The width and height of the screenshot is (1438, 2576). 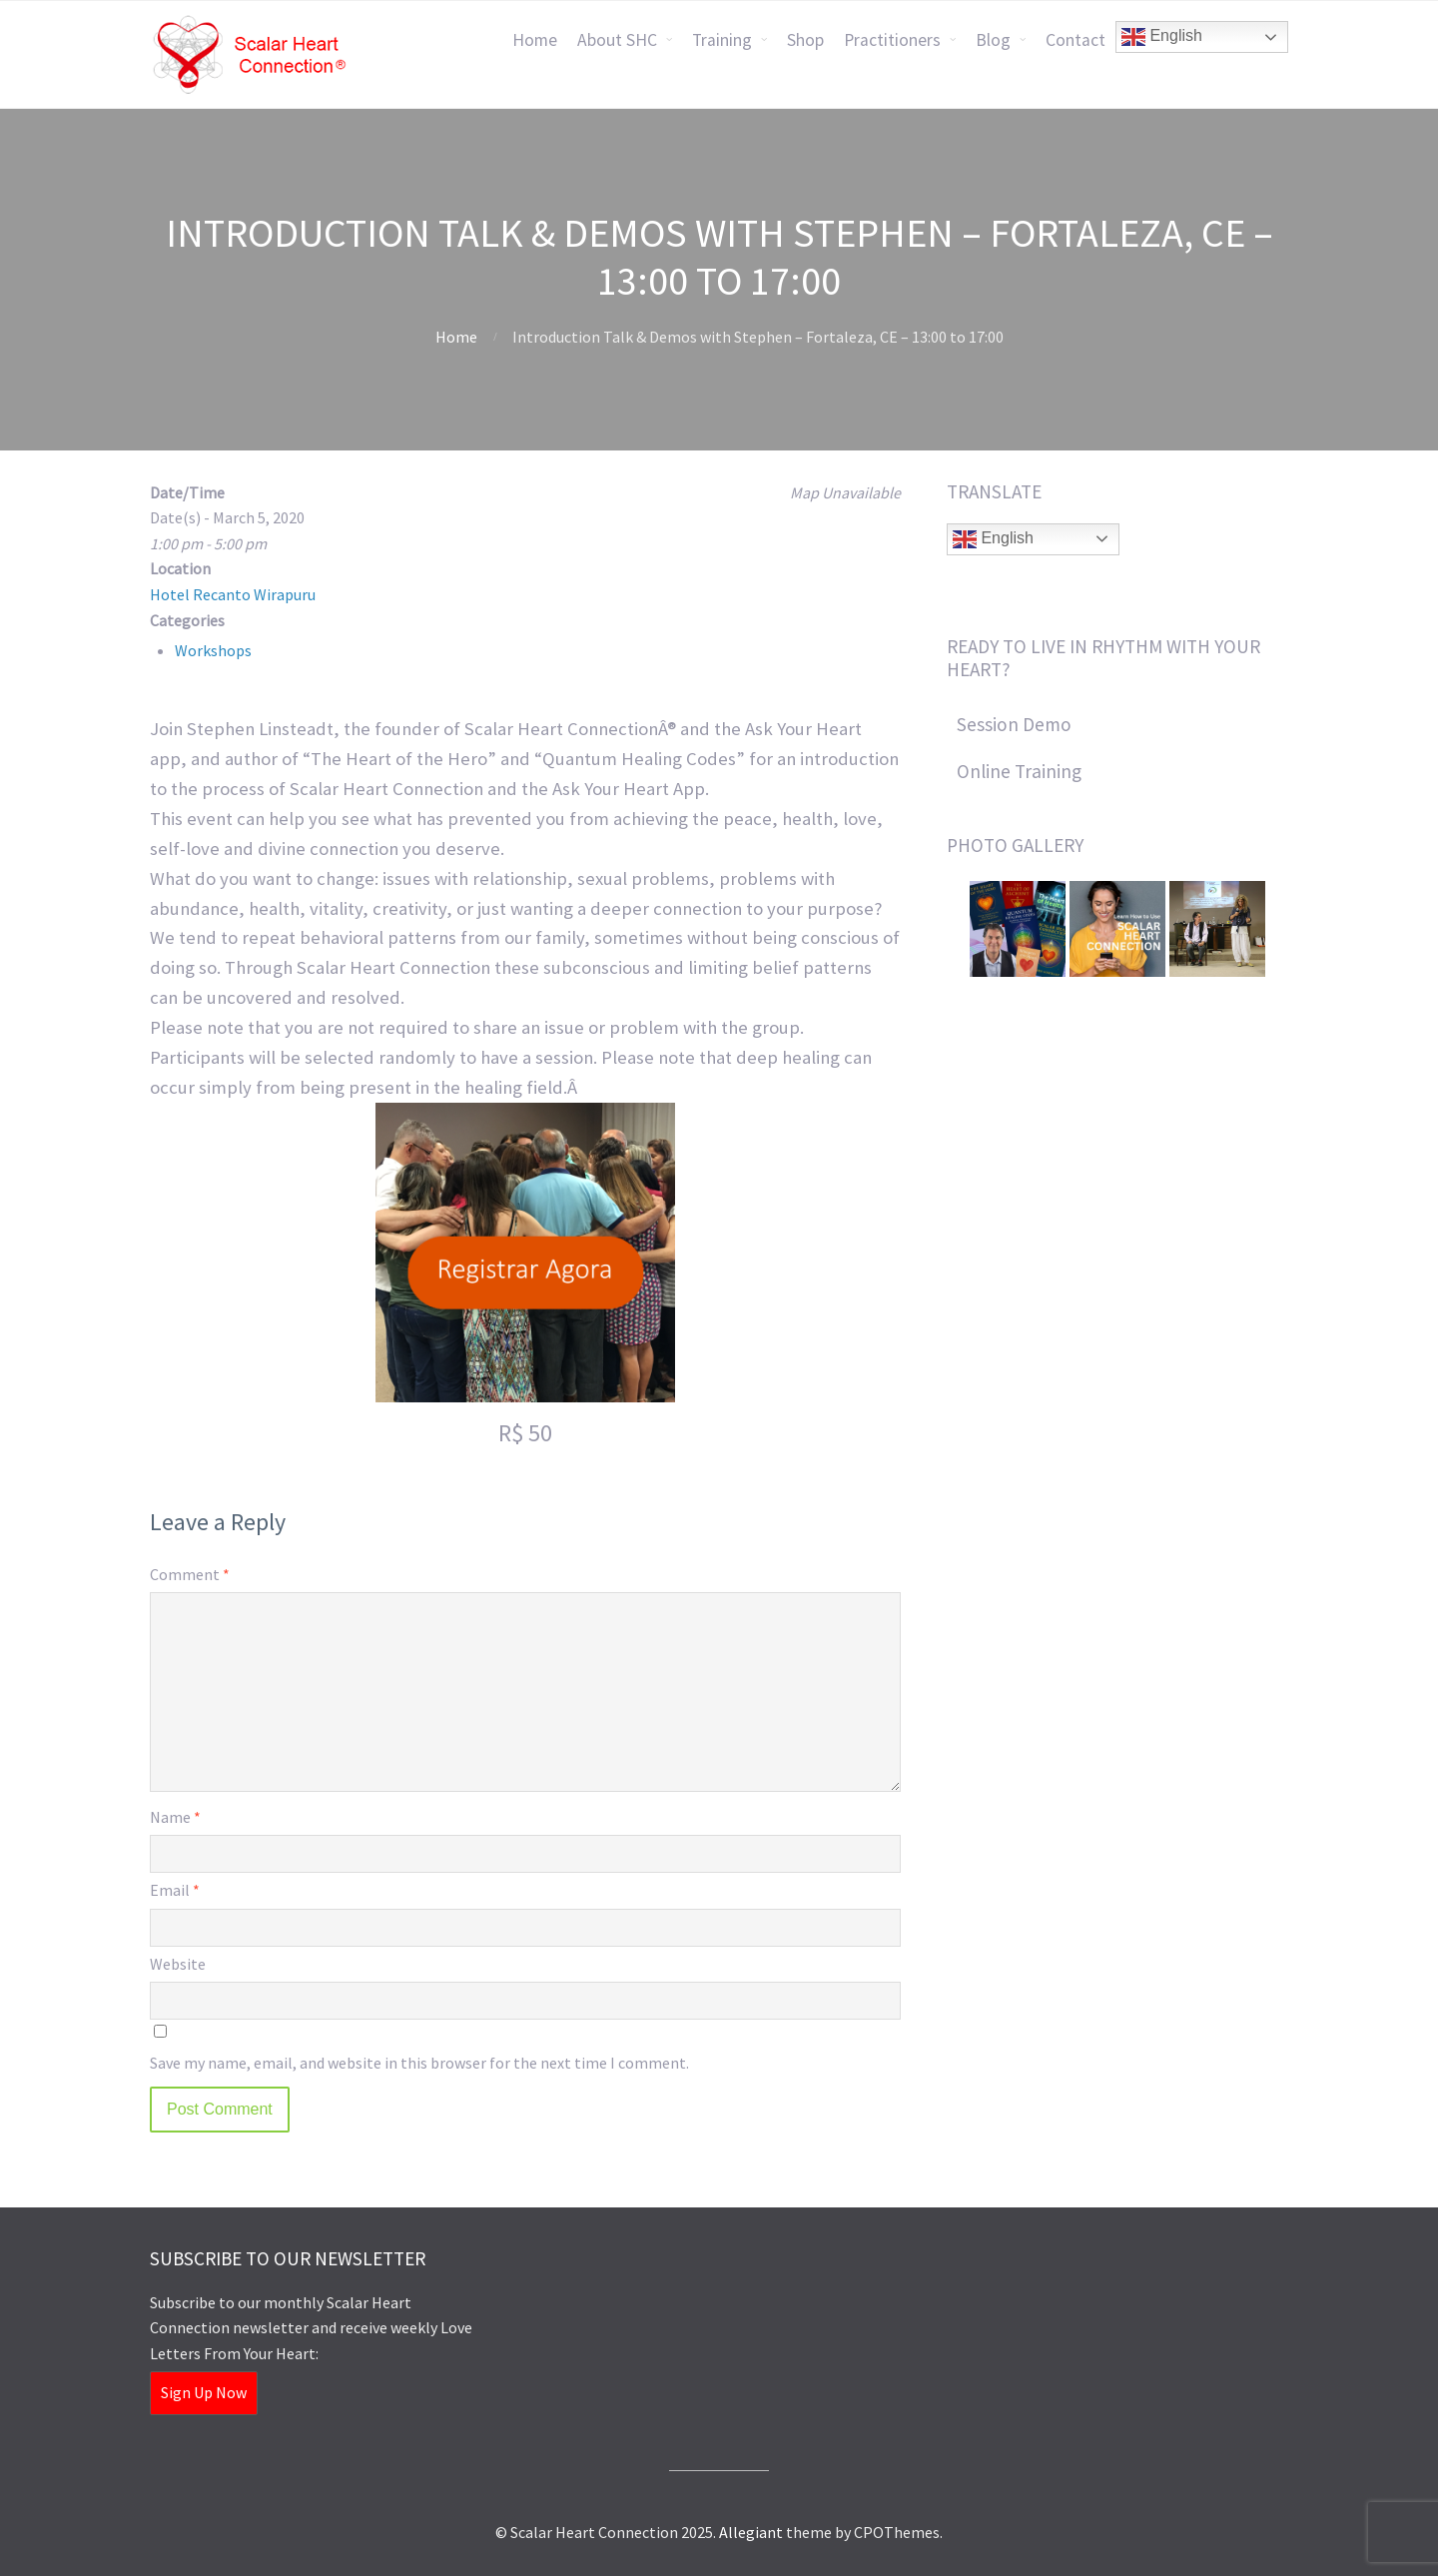 I want to click on Allegiant, so click(x=751, y=2532).